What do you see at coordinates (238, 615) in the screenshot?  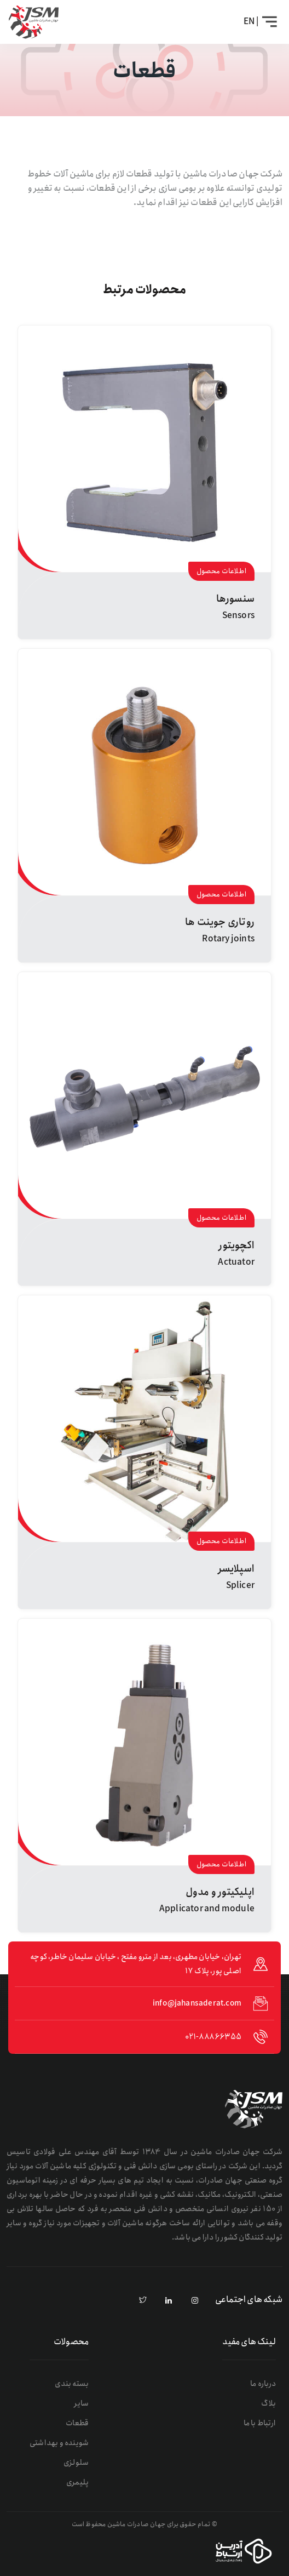 I see `Sensors` at bounding box center [238, 615].